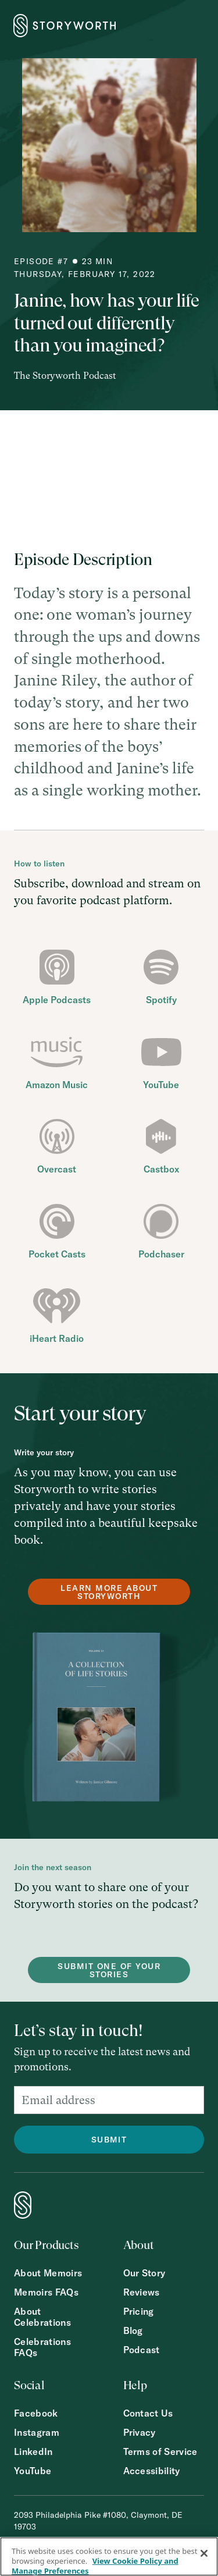 The image size is (218, 2576). What do you see at coordinates (151, 2470) in the screenshot?
I see `Accessibility` at bounding box center [151, 2470].